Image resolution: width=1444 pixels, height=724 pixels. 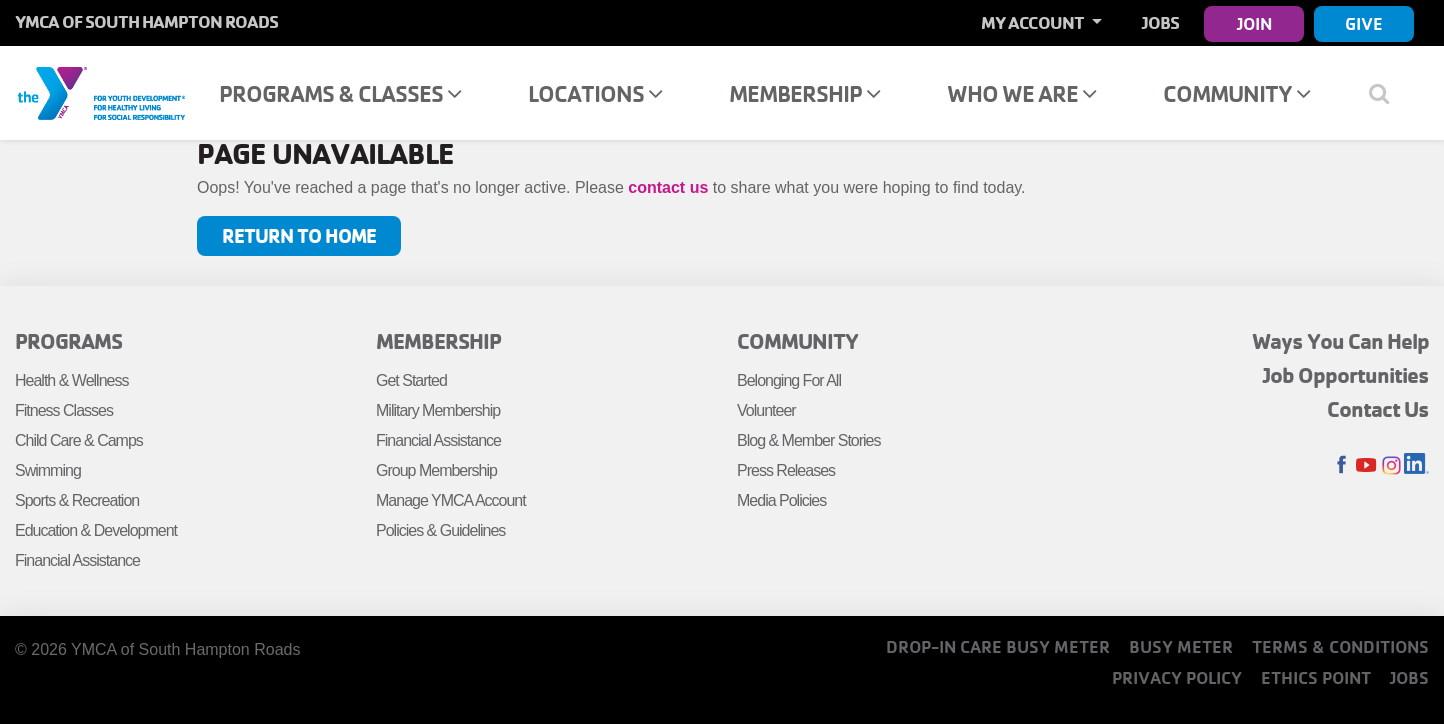 What do you see at coordinates (77, 500) in the screenshot?
I see `Sports & Recreation` at bounding box center [77, 500].